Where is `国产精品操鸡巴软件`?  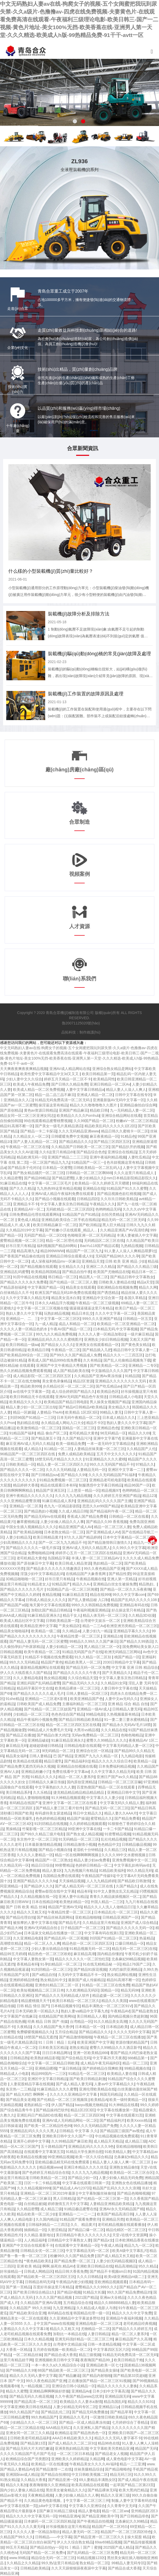 国产精品操鸡巴软件 is located at coordinates (52, 2110).